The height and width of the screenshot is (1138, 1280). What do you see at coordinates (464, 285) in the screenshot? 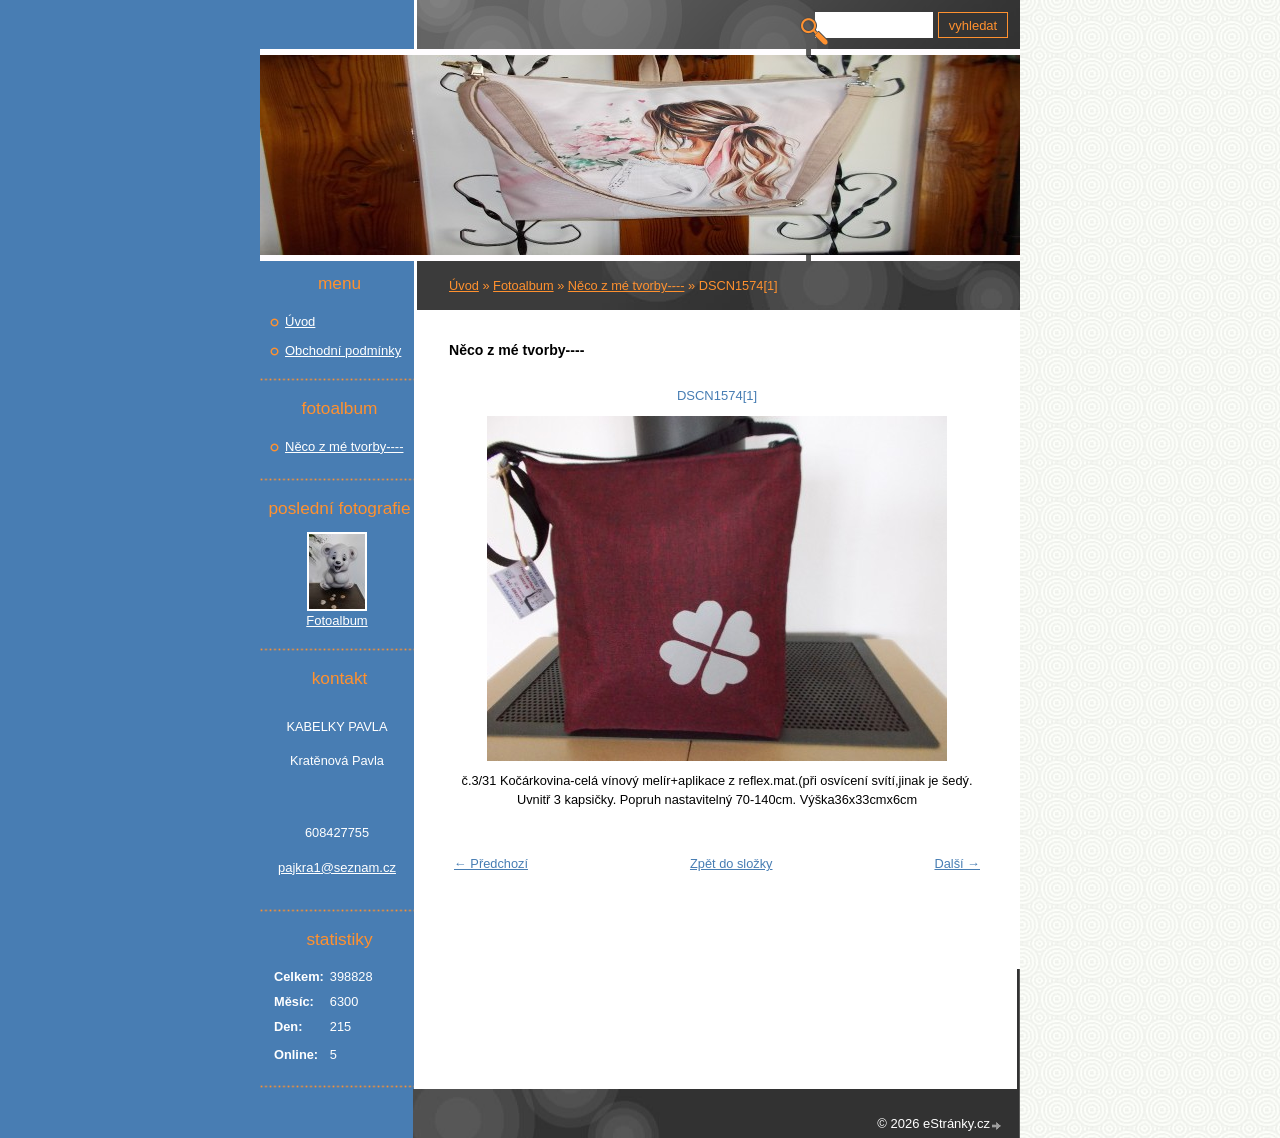
I see `Úvod` at bounding box center [464, 285].